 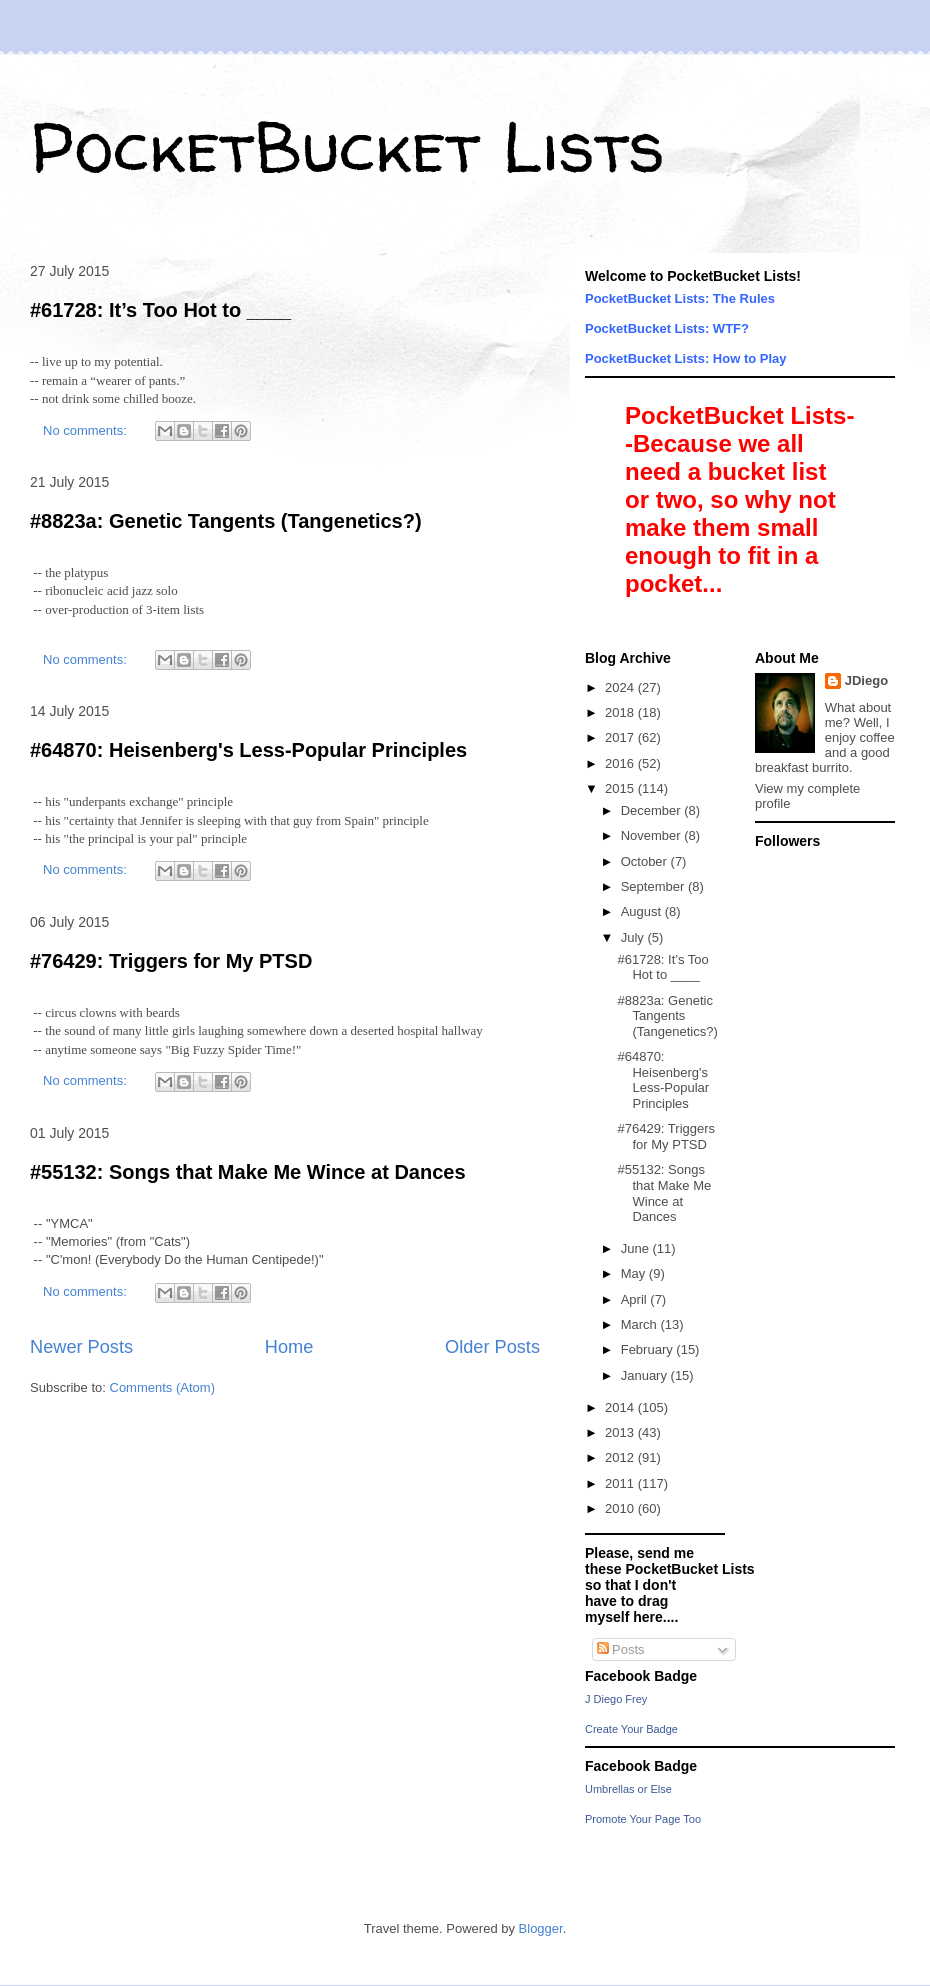 I want to click on August, so click(x=643, y=911).